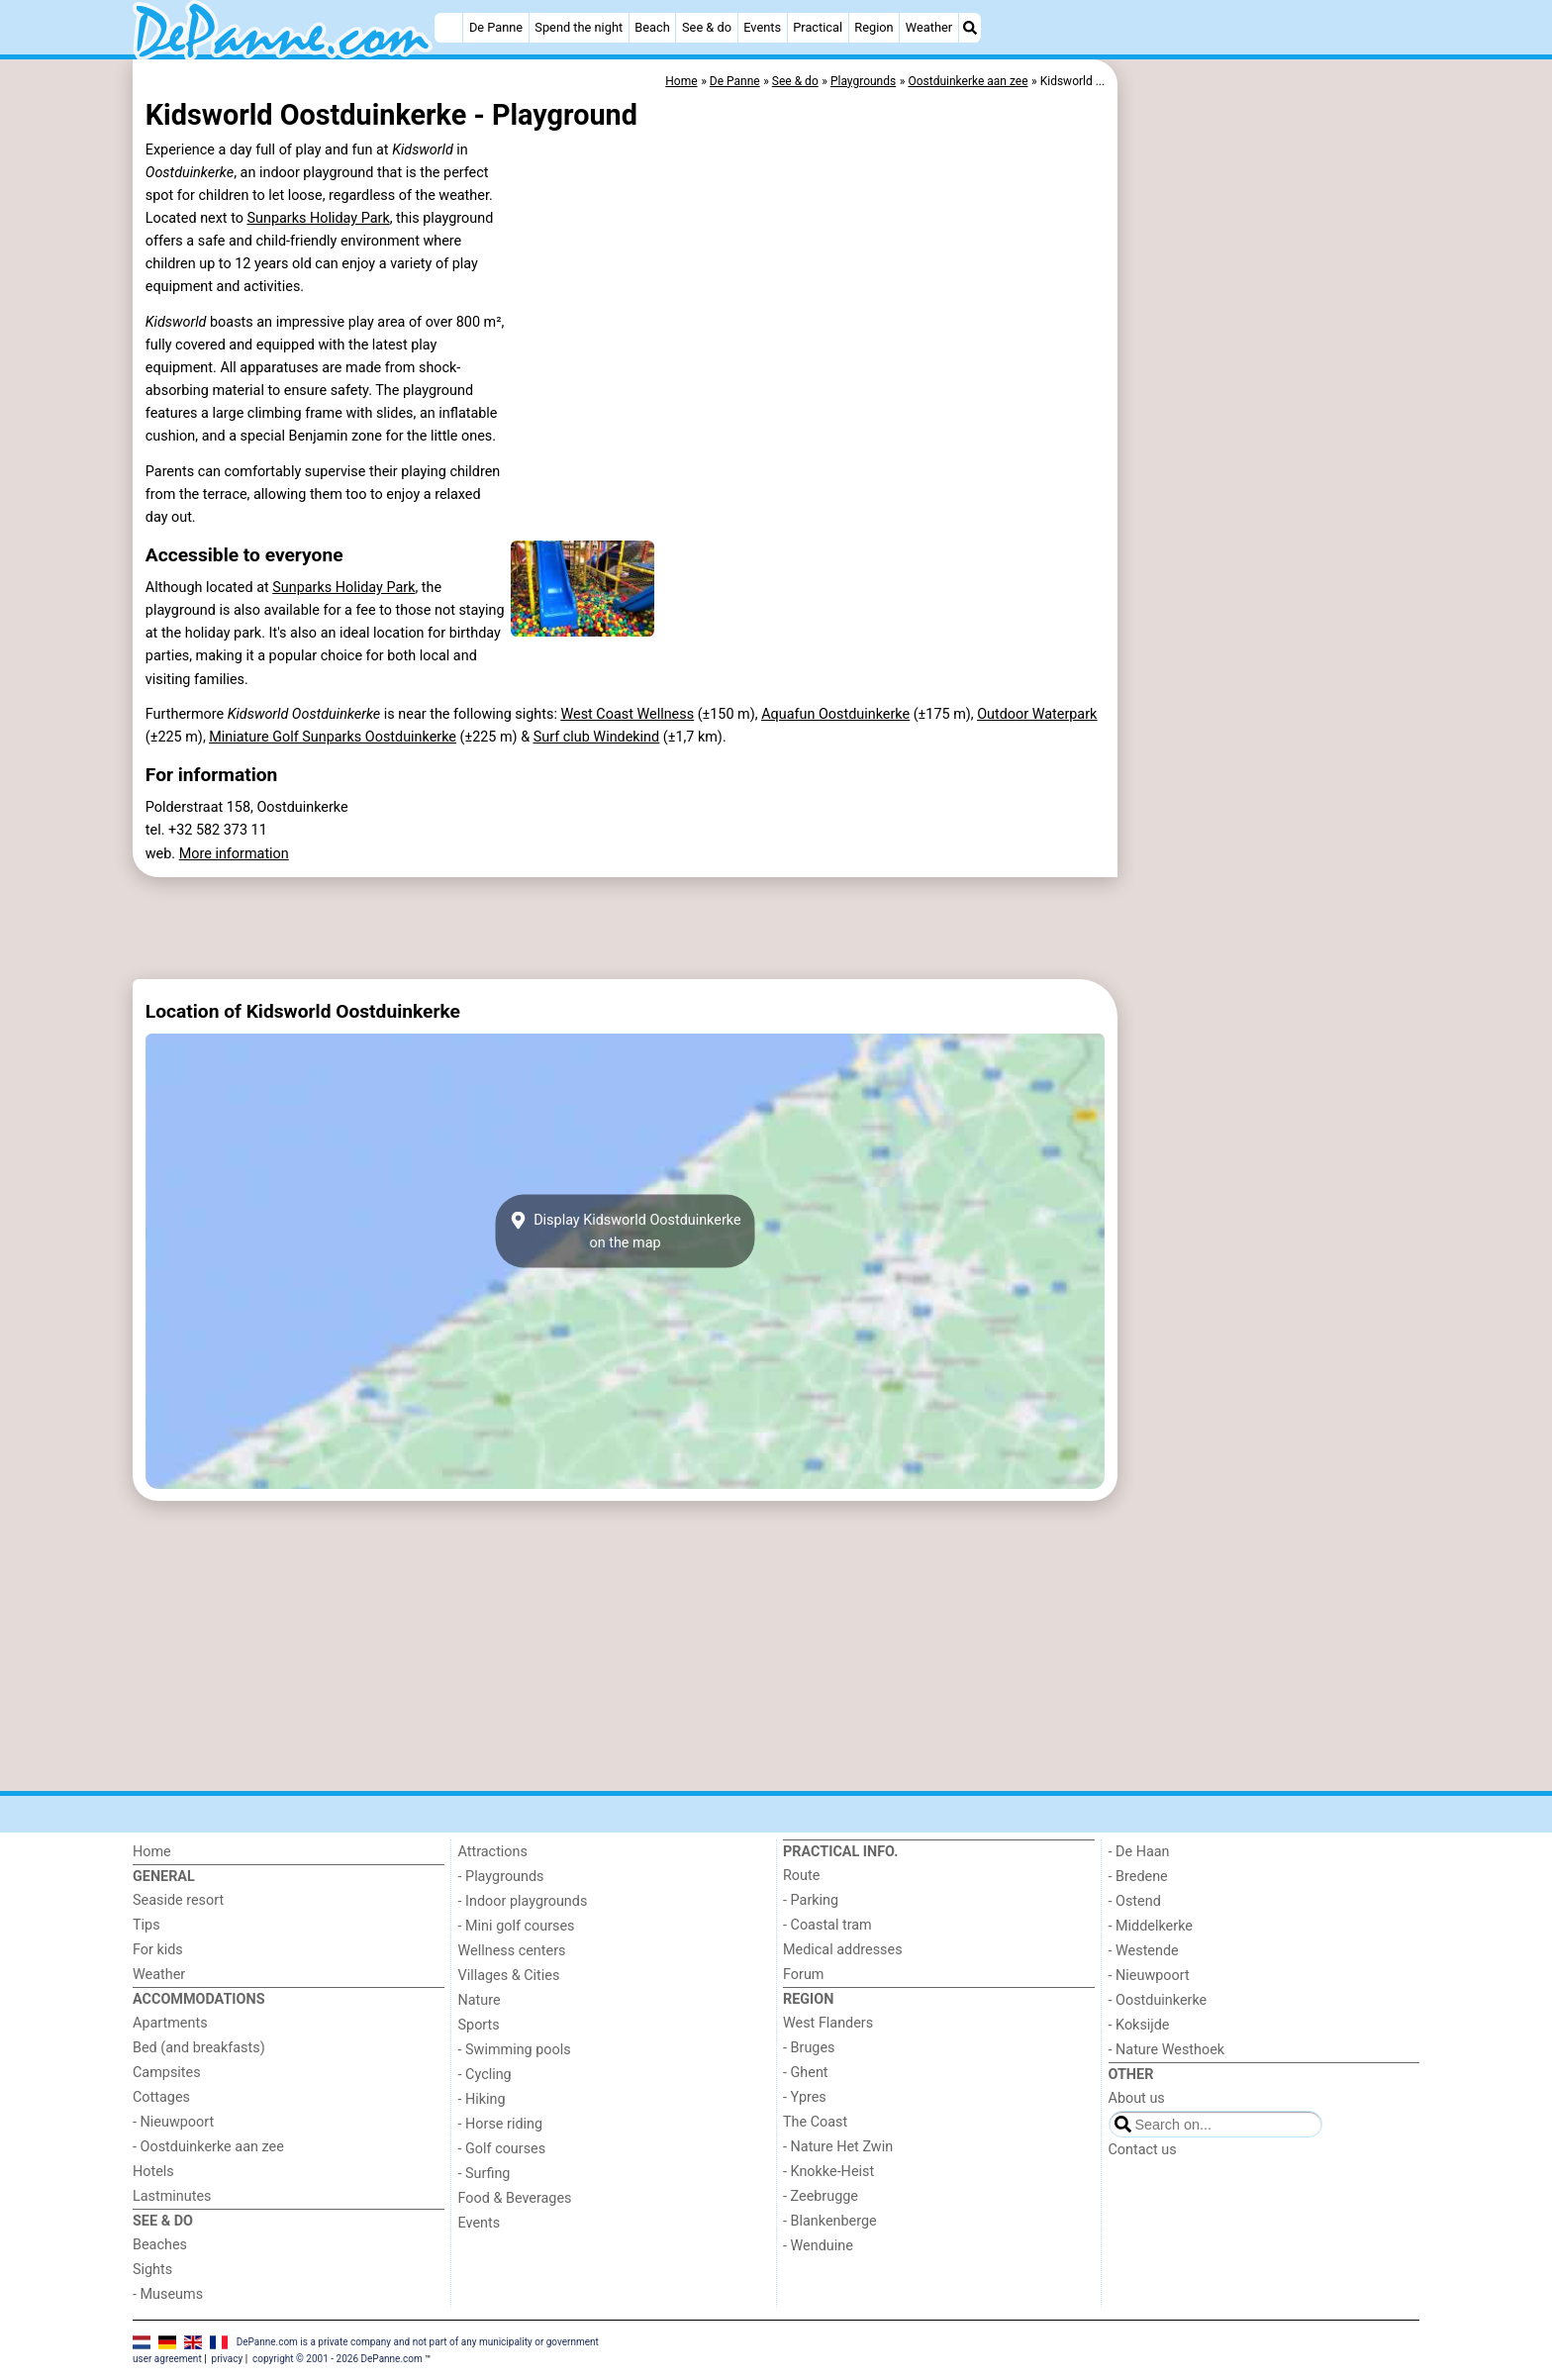 The height and width of the screenshot is (2380, 1552). What do you see at coordinates (929, 27) in the screenshot?
I see `Weather` at bounding box center [929, 27].